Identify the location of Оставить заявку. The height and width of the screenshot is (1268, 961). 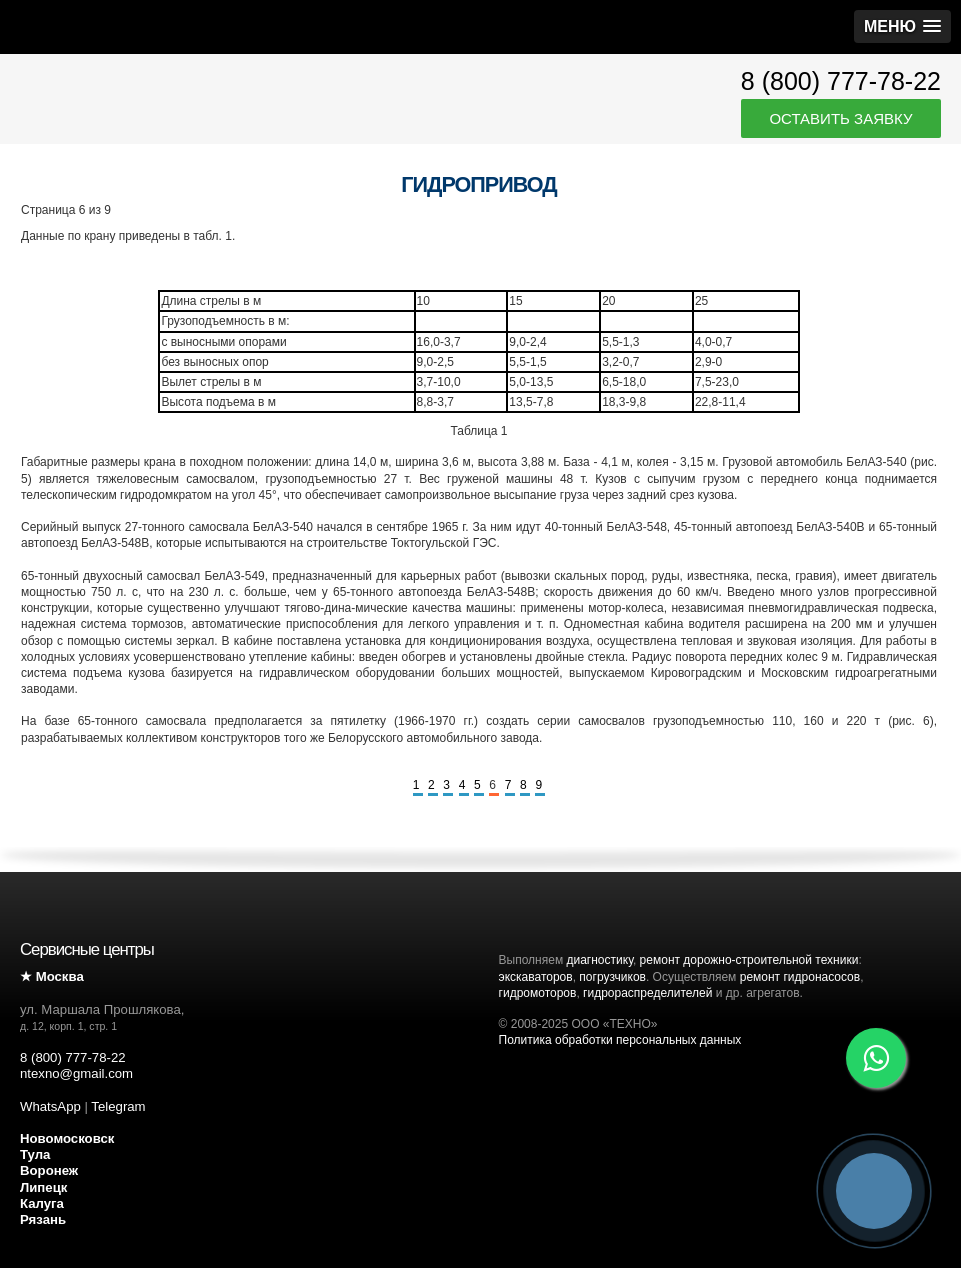
(840, 118).